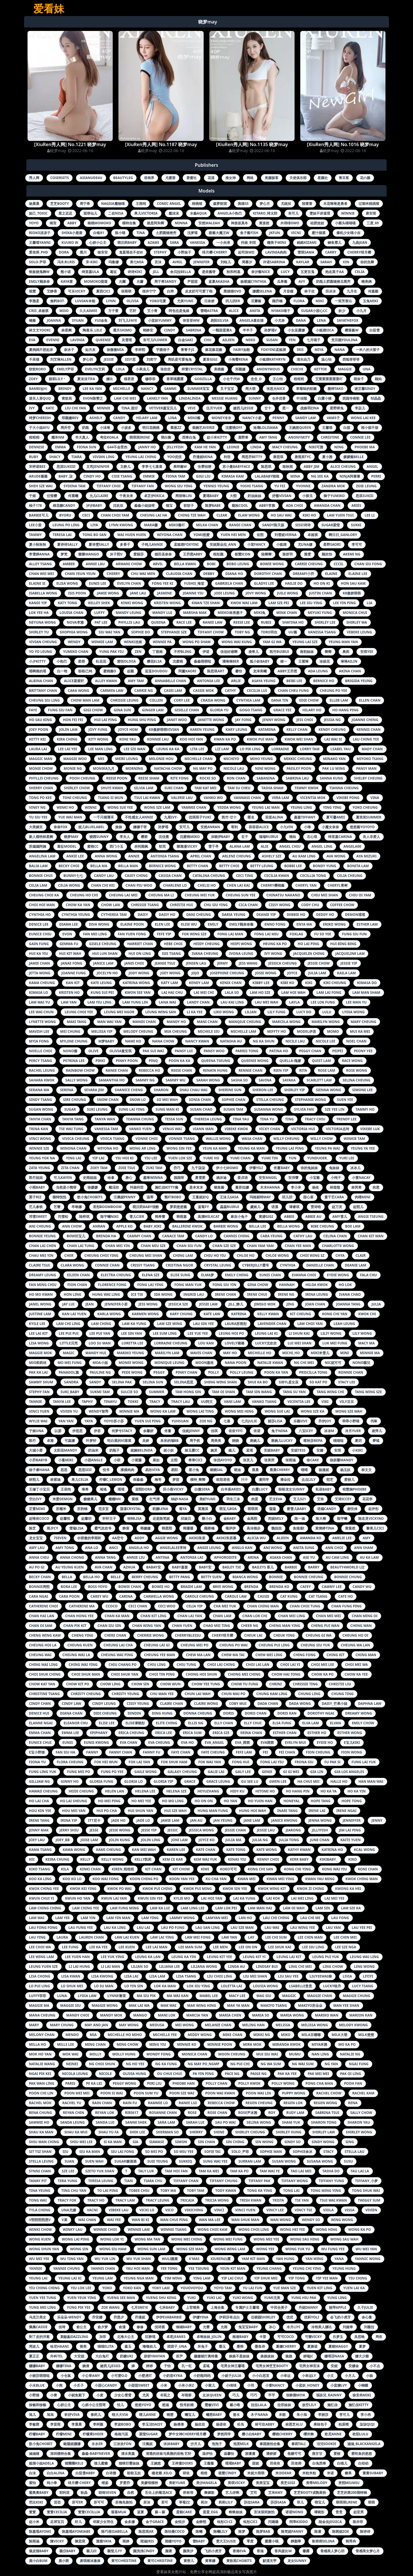  Describe the element at coordinates (131, 1109) in the screenshot. I see `sung lai ying` at that location.